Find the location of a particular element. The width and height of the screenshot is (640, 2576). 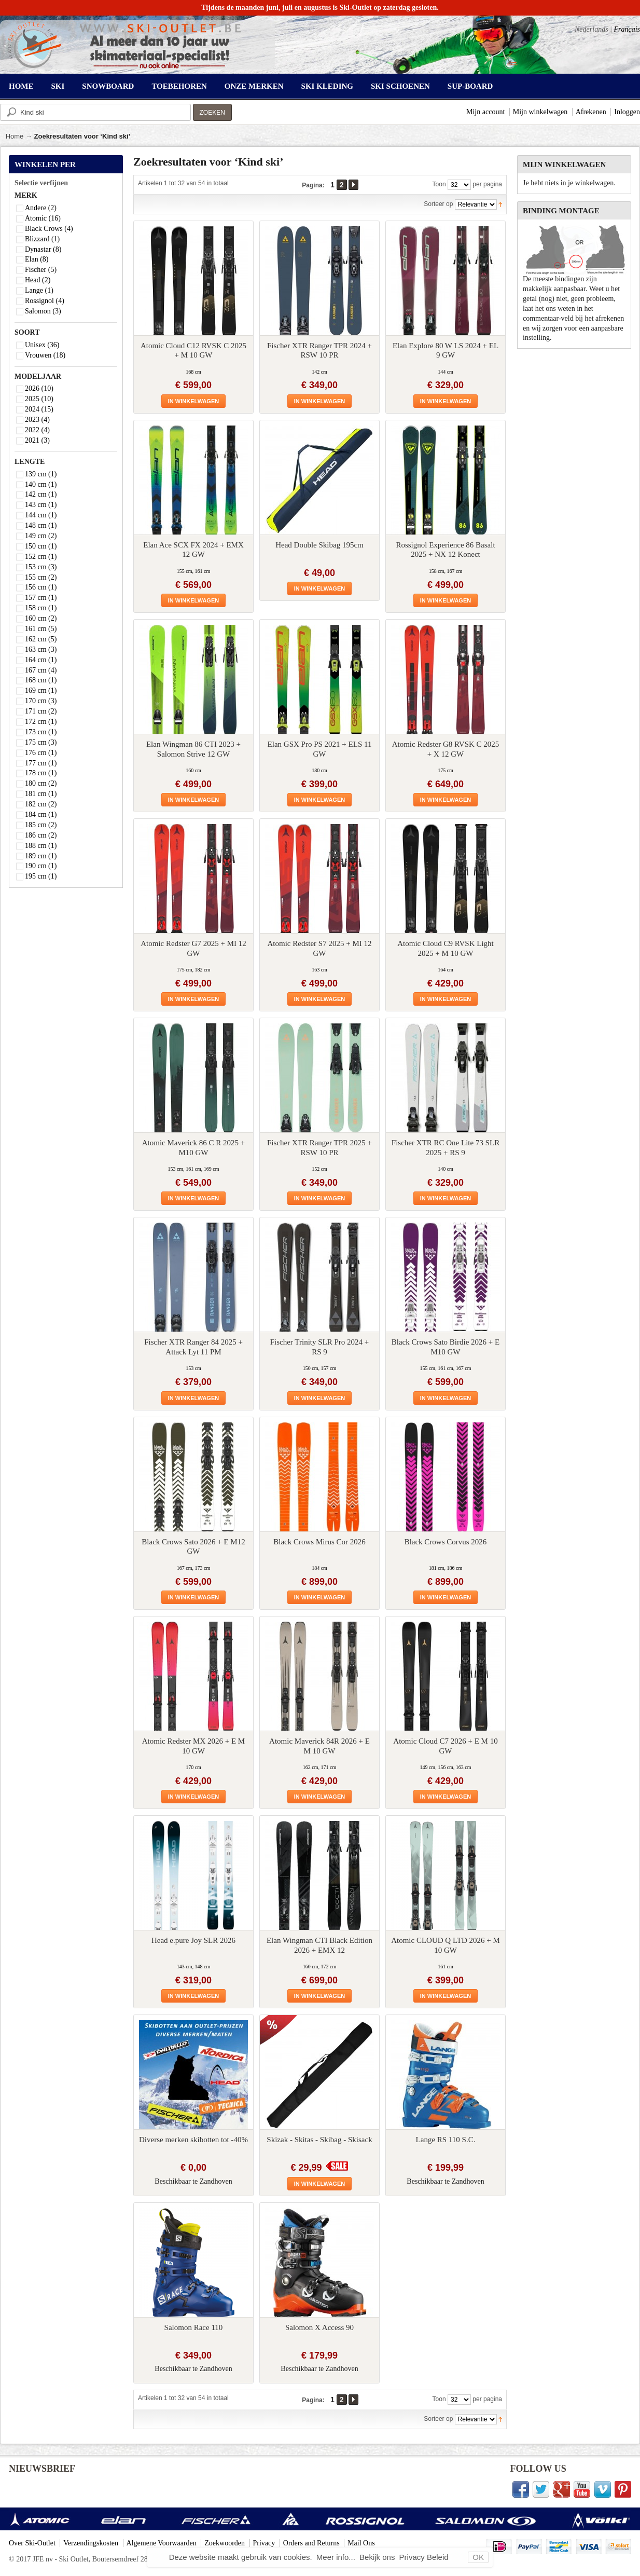

Rossignol is located at coordinates (44, 301).